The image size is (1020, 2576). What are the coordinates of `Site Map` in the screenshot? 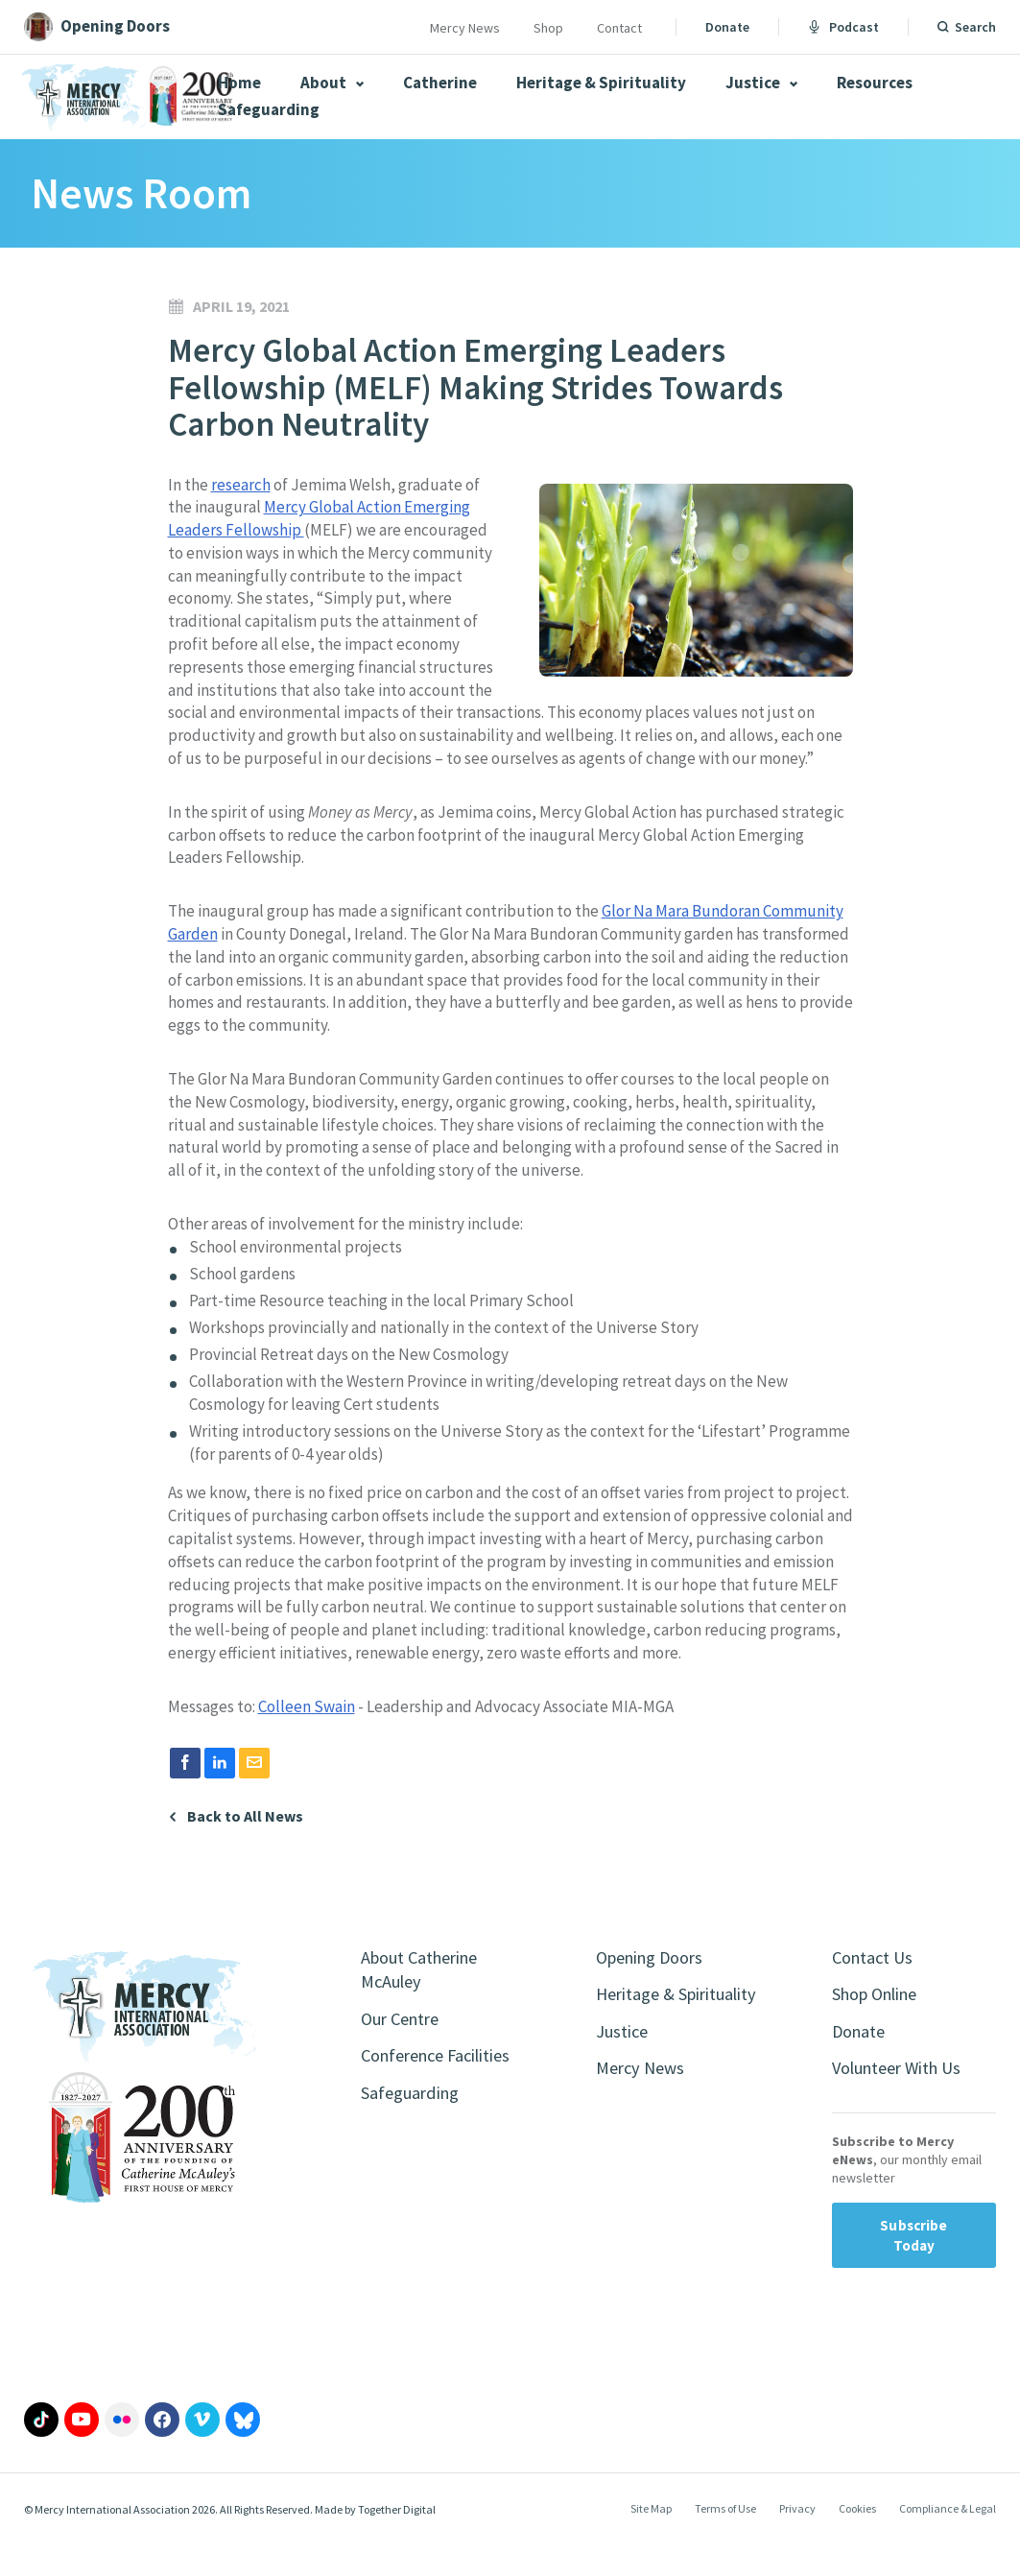 It's located at (651, 2541).